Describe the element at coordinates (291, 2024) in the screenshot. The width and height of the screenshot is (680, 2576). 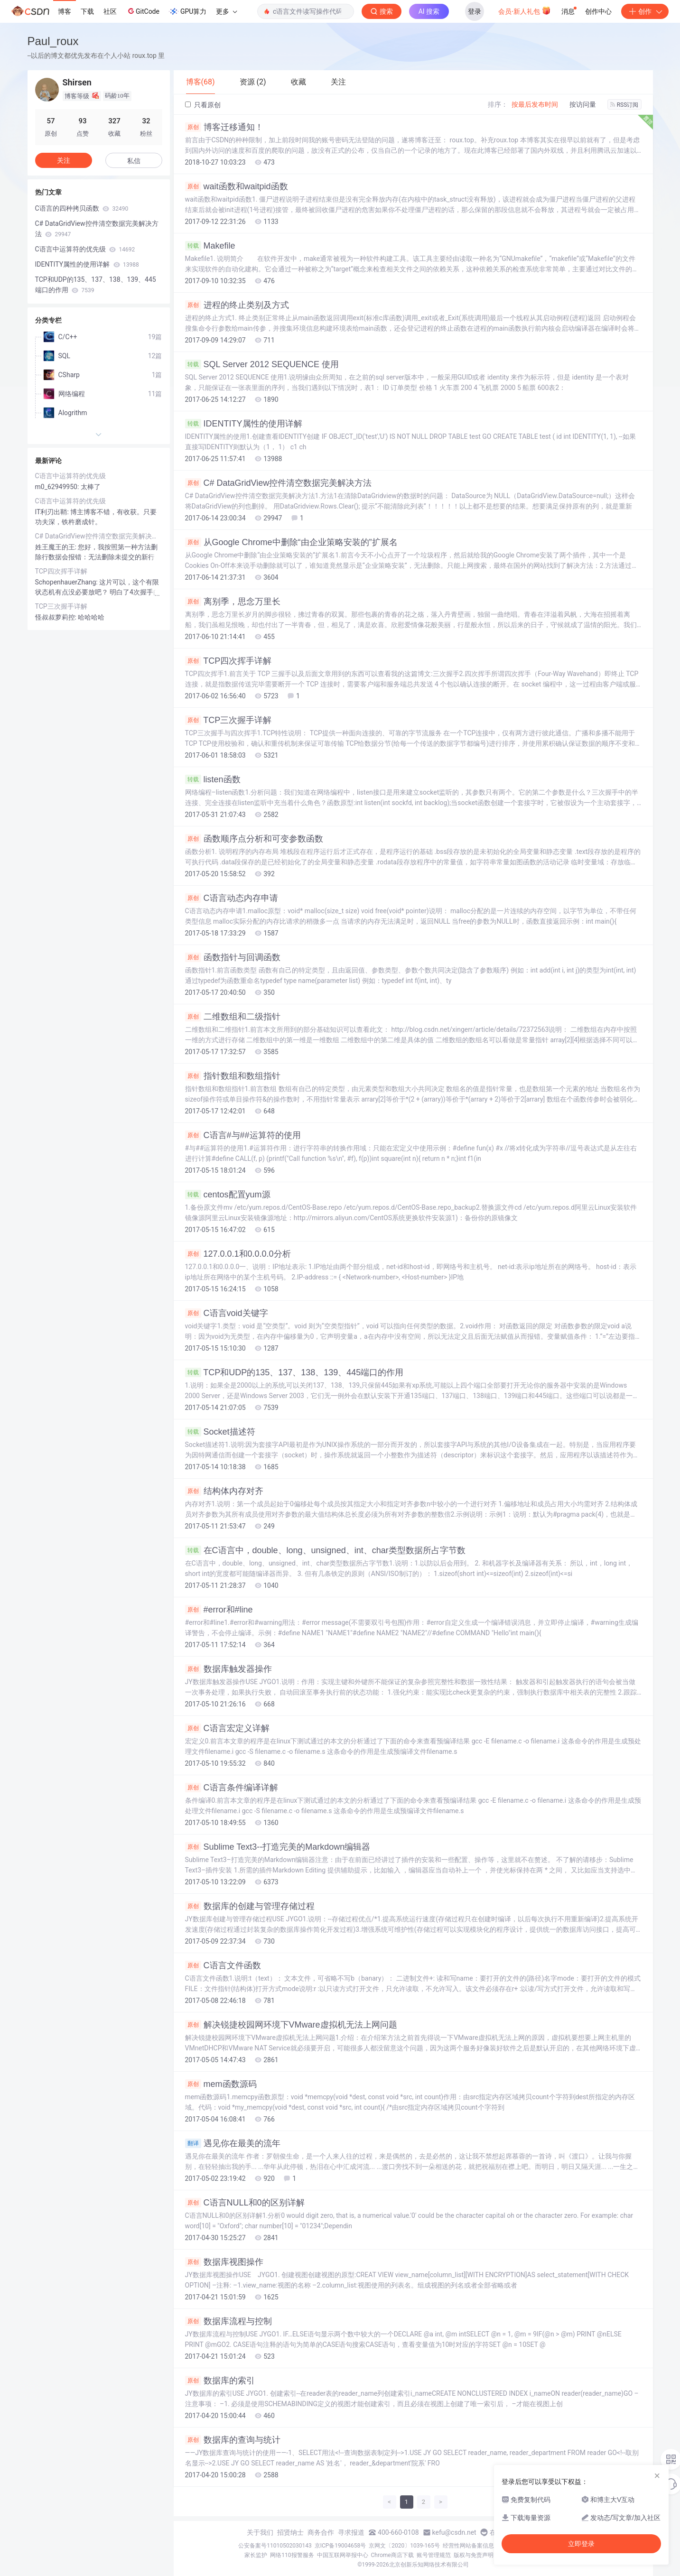
I see `解决锐捷校园网环境下VMware虚拟机无法上网问题` at that location.